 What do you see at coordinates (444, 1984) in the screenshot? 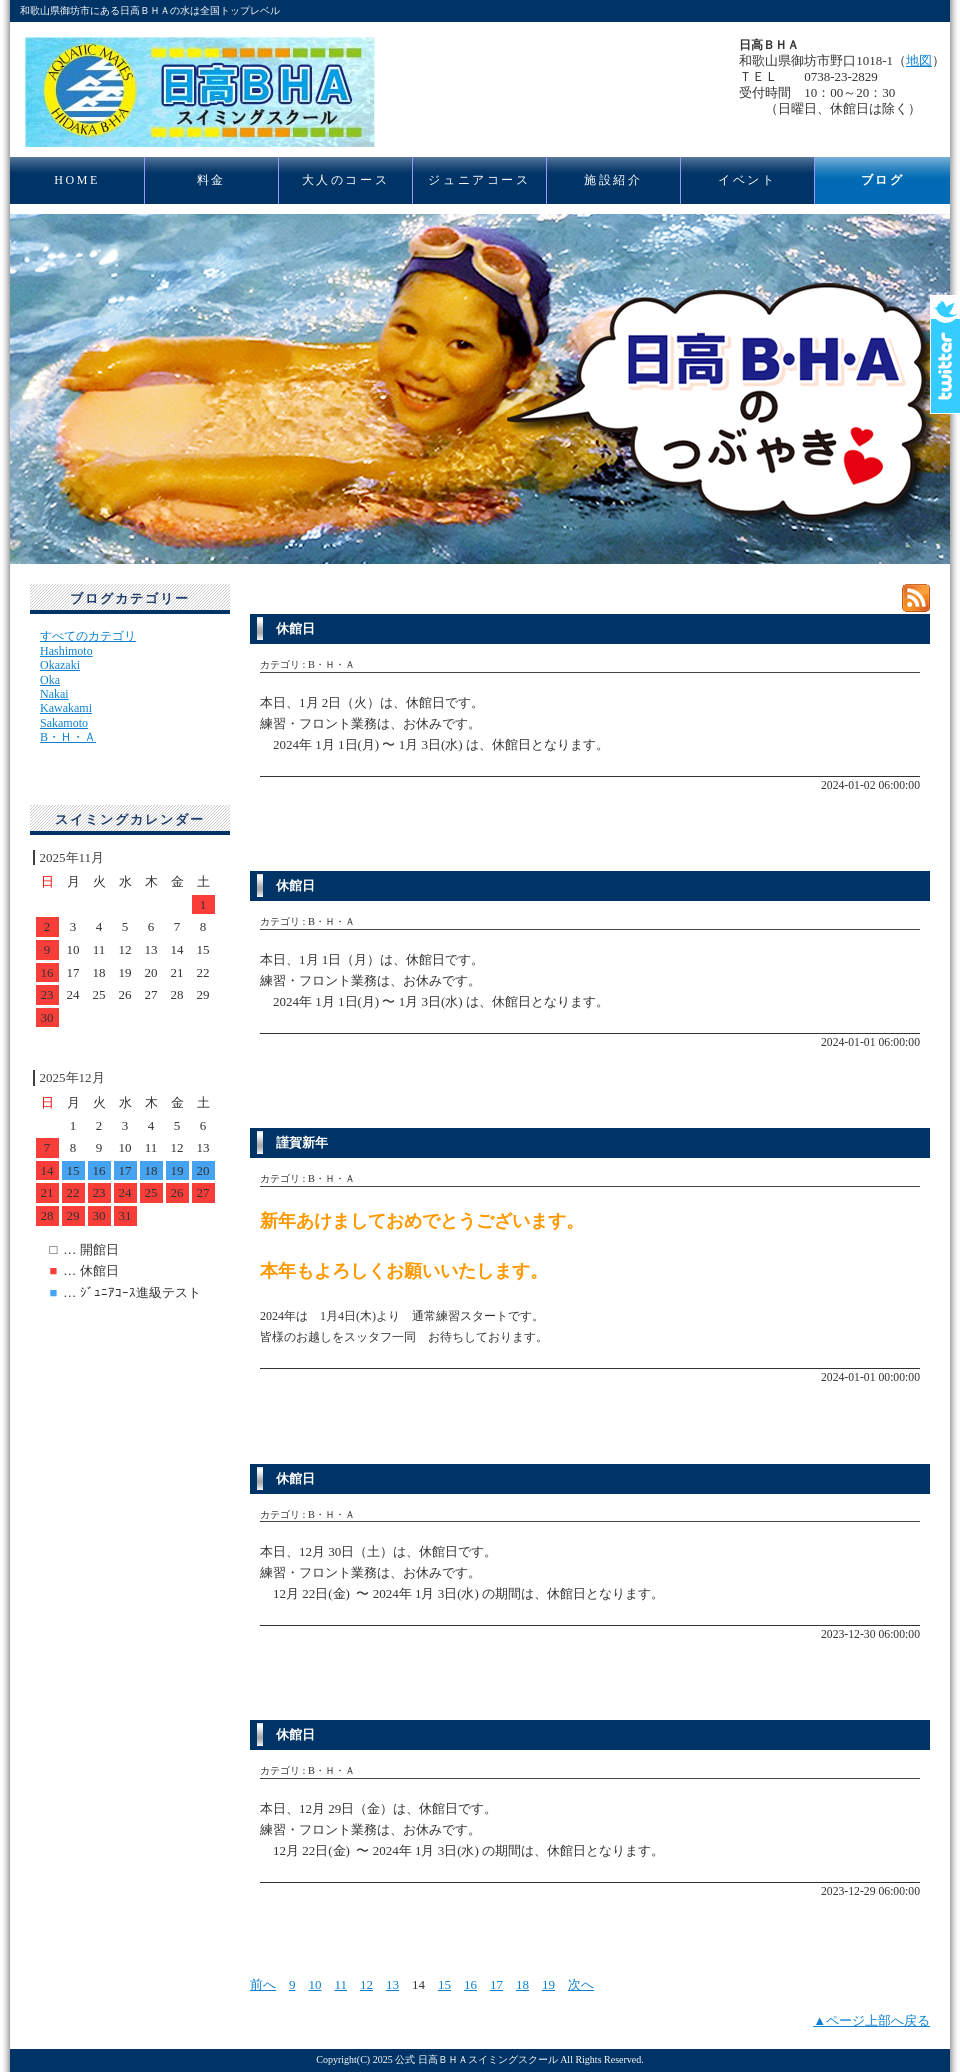
I see `15` at bounding box center [444, 1984].